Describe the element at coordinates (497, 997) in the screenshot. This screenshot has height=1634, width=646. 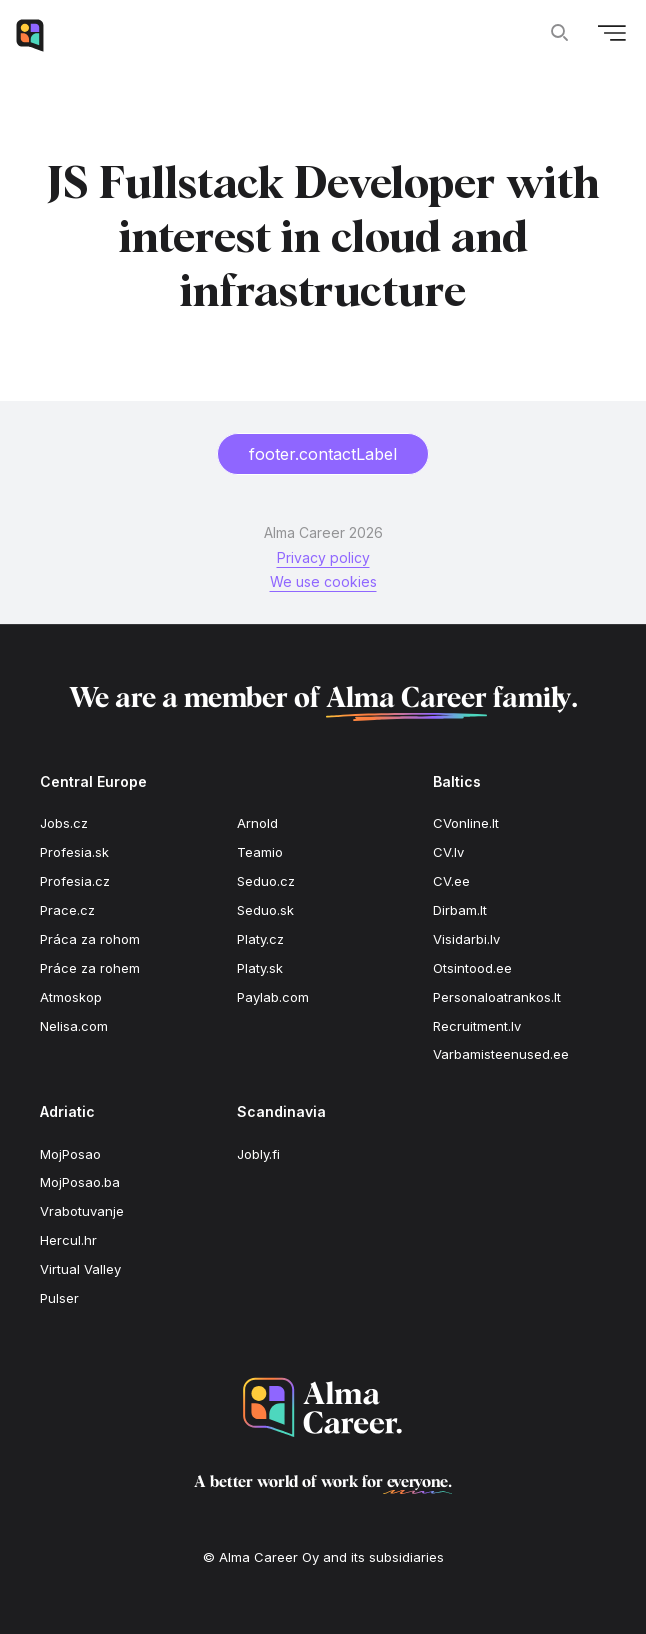
I see `Personaloatrankos.lt` at that location.